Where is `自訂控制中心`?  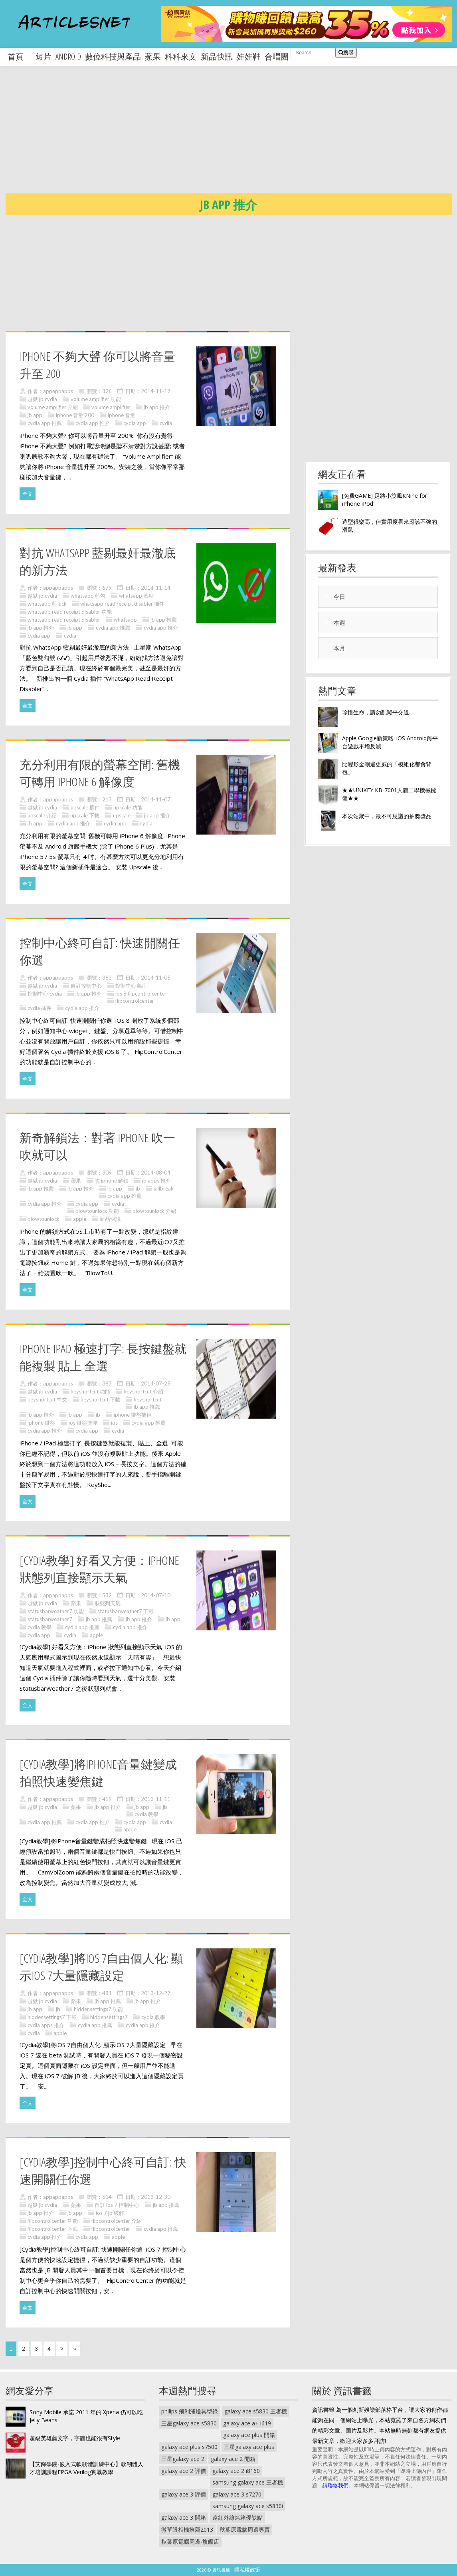
自訂控制中心 is located at coordinates (86, 985).